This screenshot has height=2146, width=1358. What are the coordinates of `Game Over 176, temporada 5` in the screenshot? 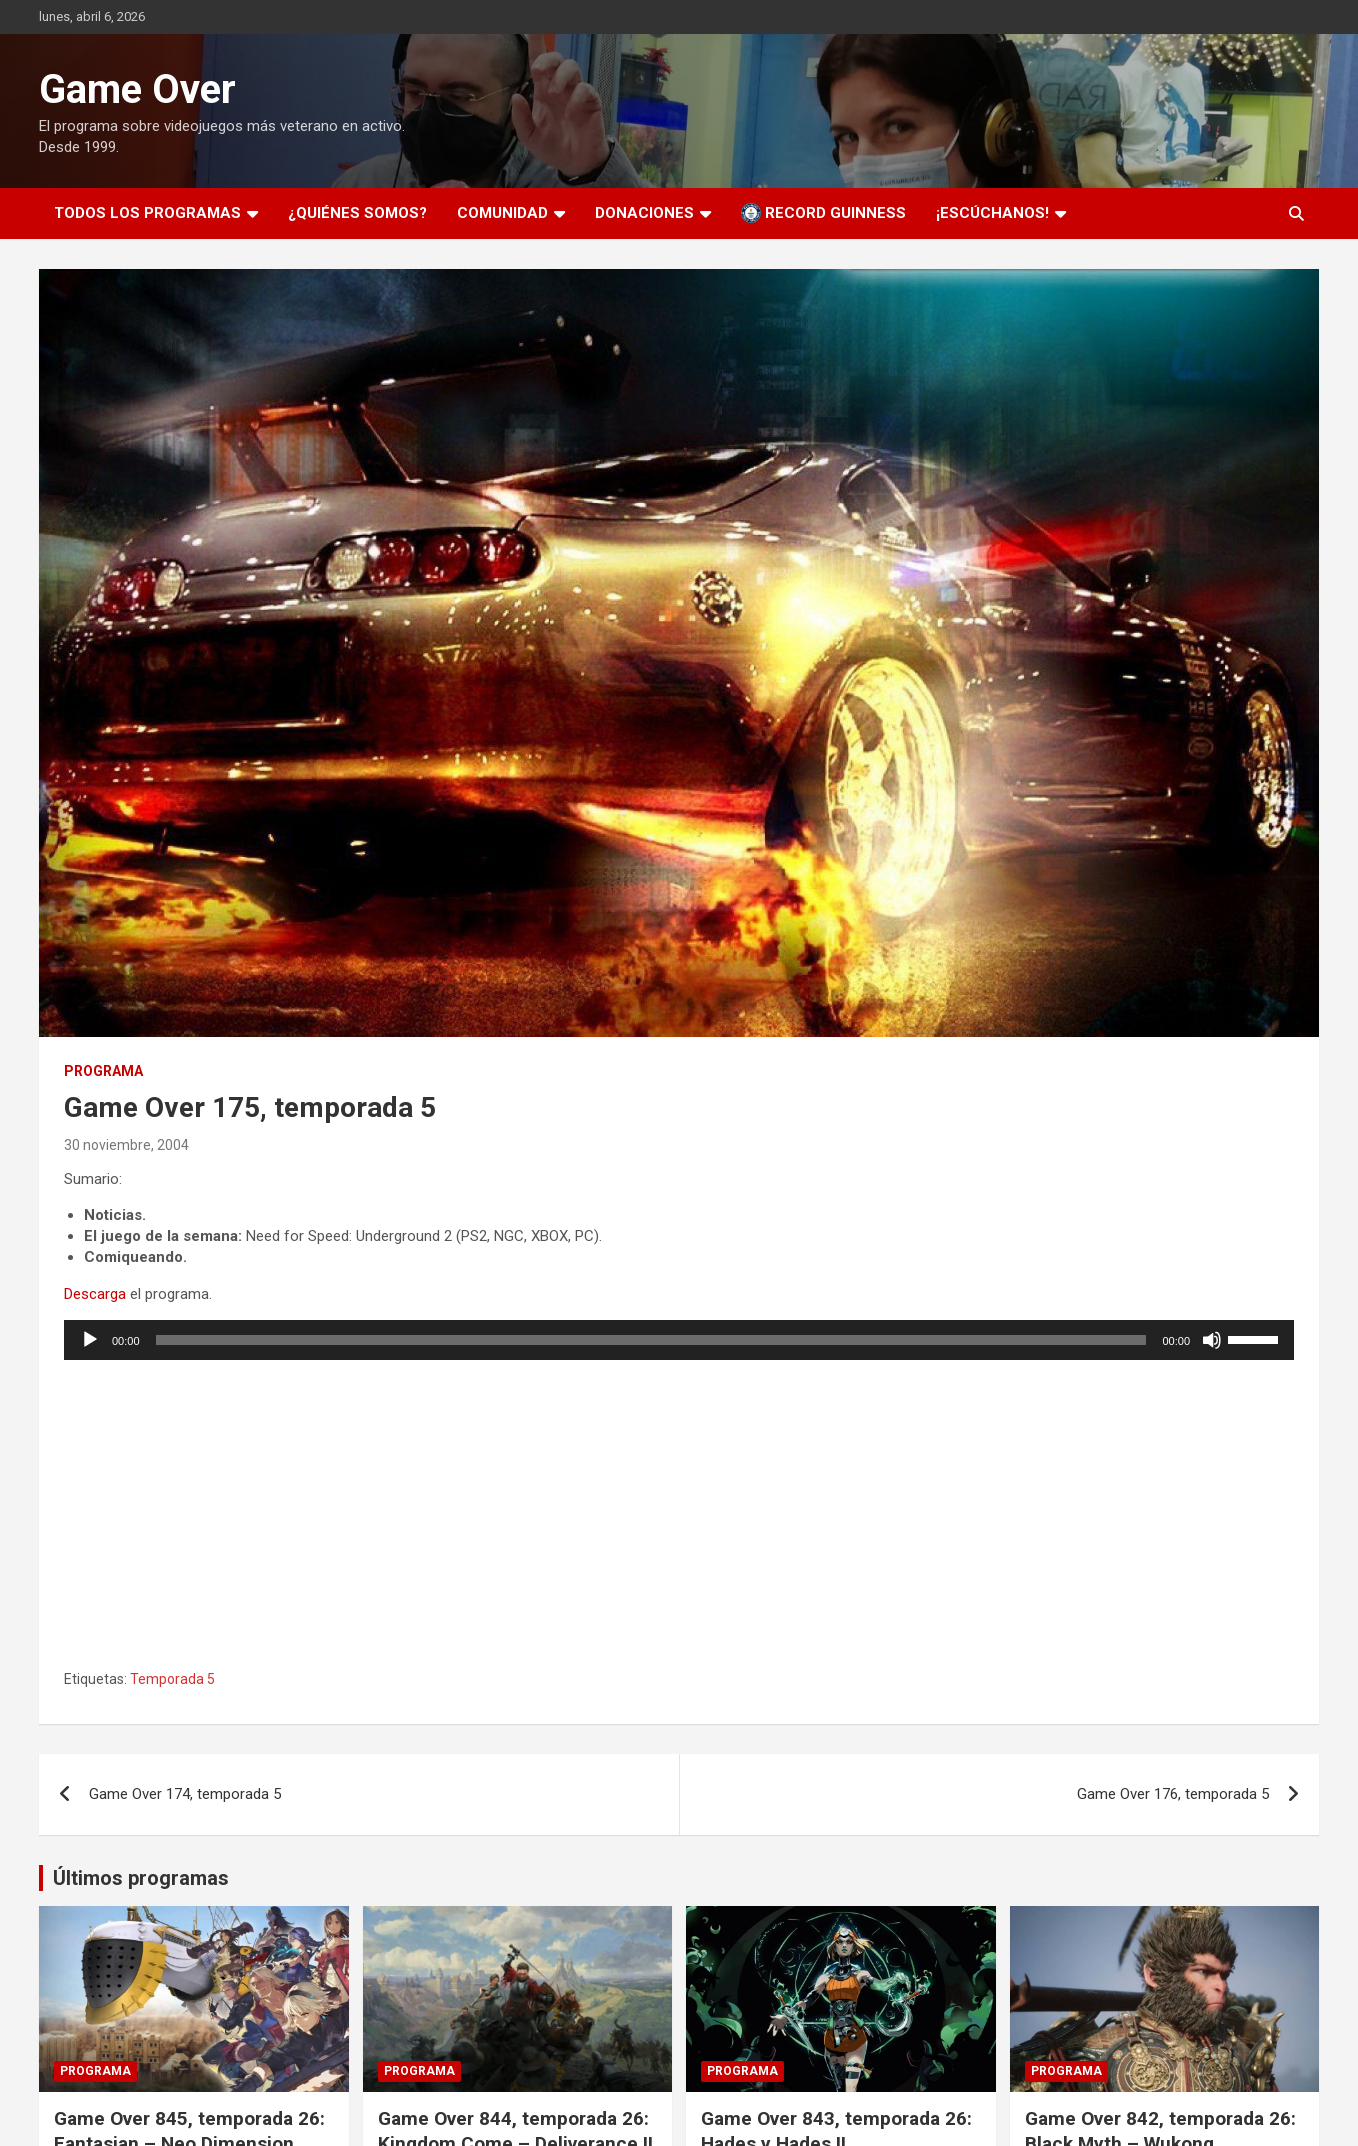 It's located at (1173, 1794).